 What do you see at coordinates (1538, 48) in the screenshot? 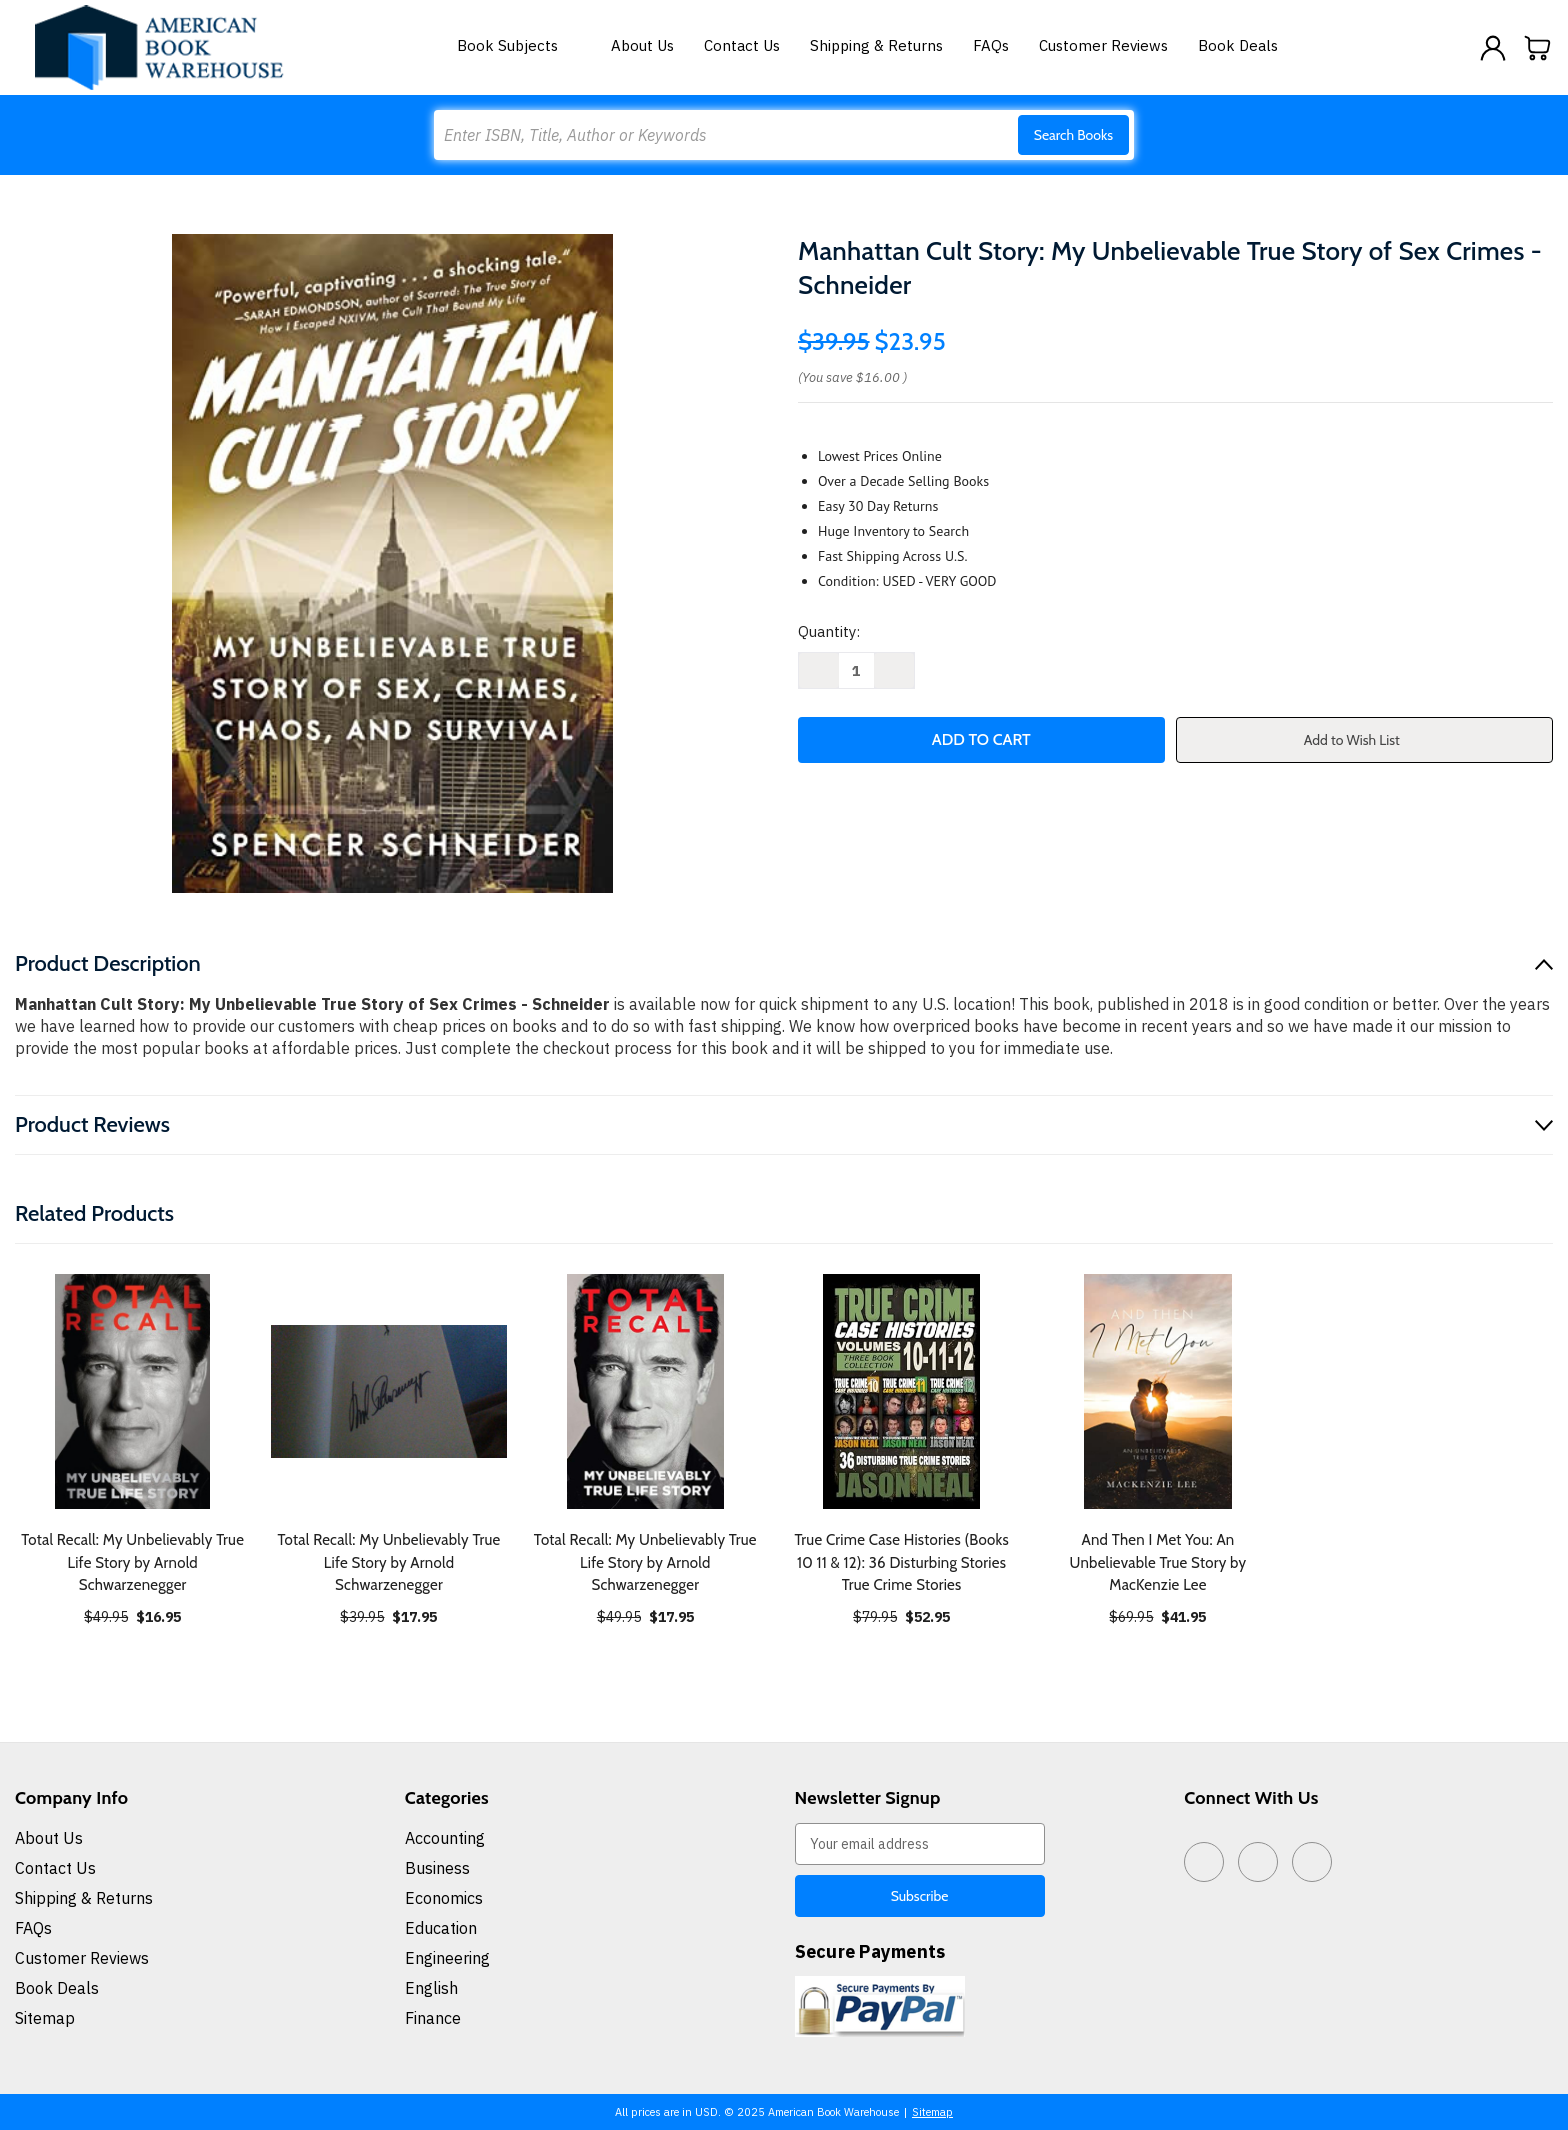
I see `[Cart with 0 items]` at bounding box center [1538, 48].